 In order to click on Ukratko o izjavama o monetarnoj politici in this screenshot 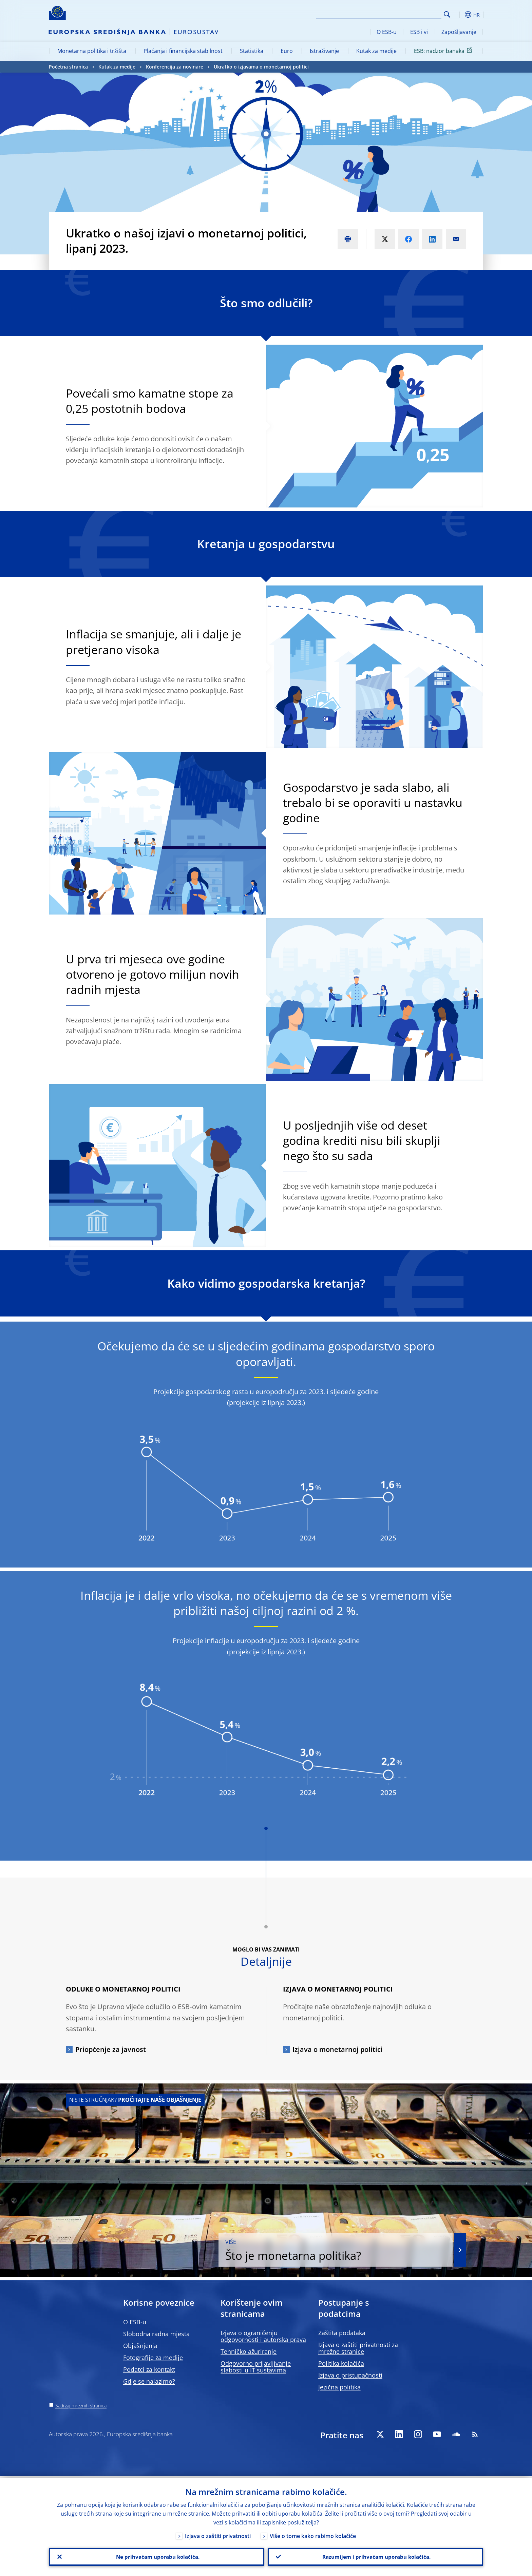, I will do `click(261, 66)`.